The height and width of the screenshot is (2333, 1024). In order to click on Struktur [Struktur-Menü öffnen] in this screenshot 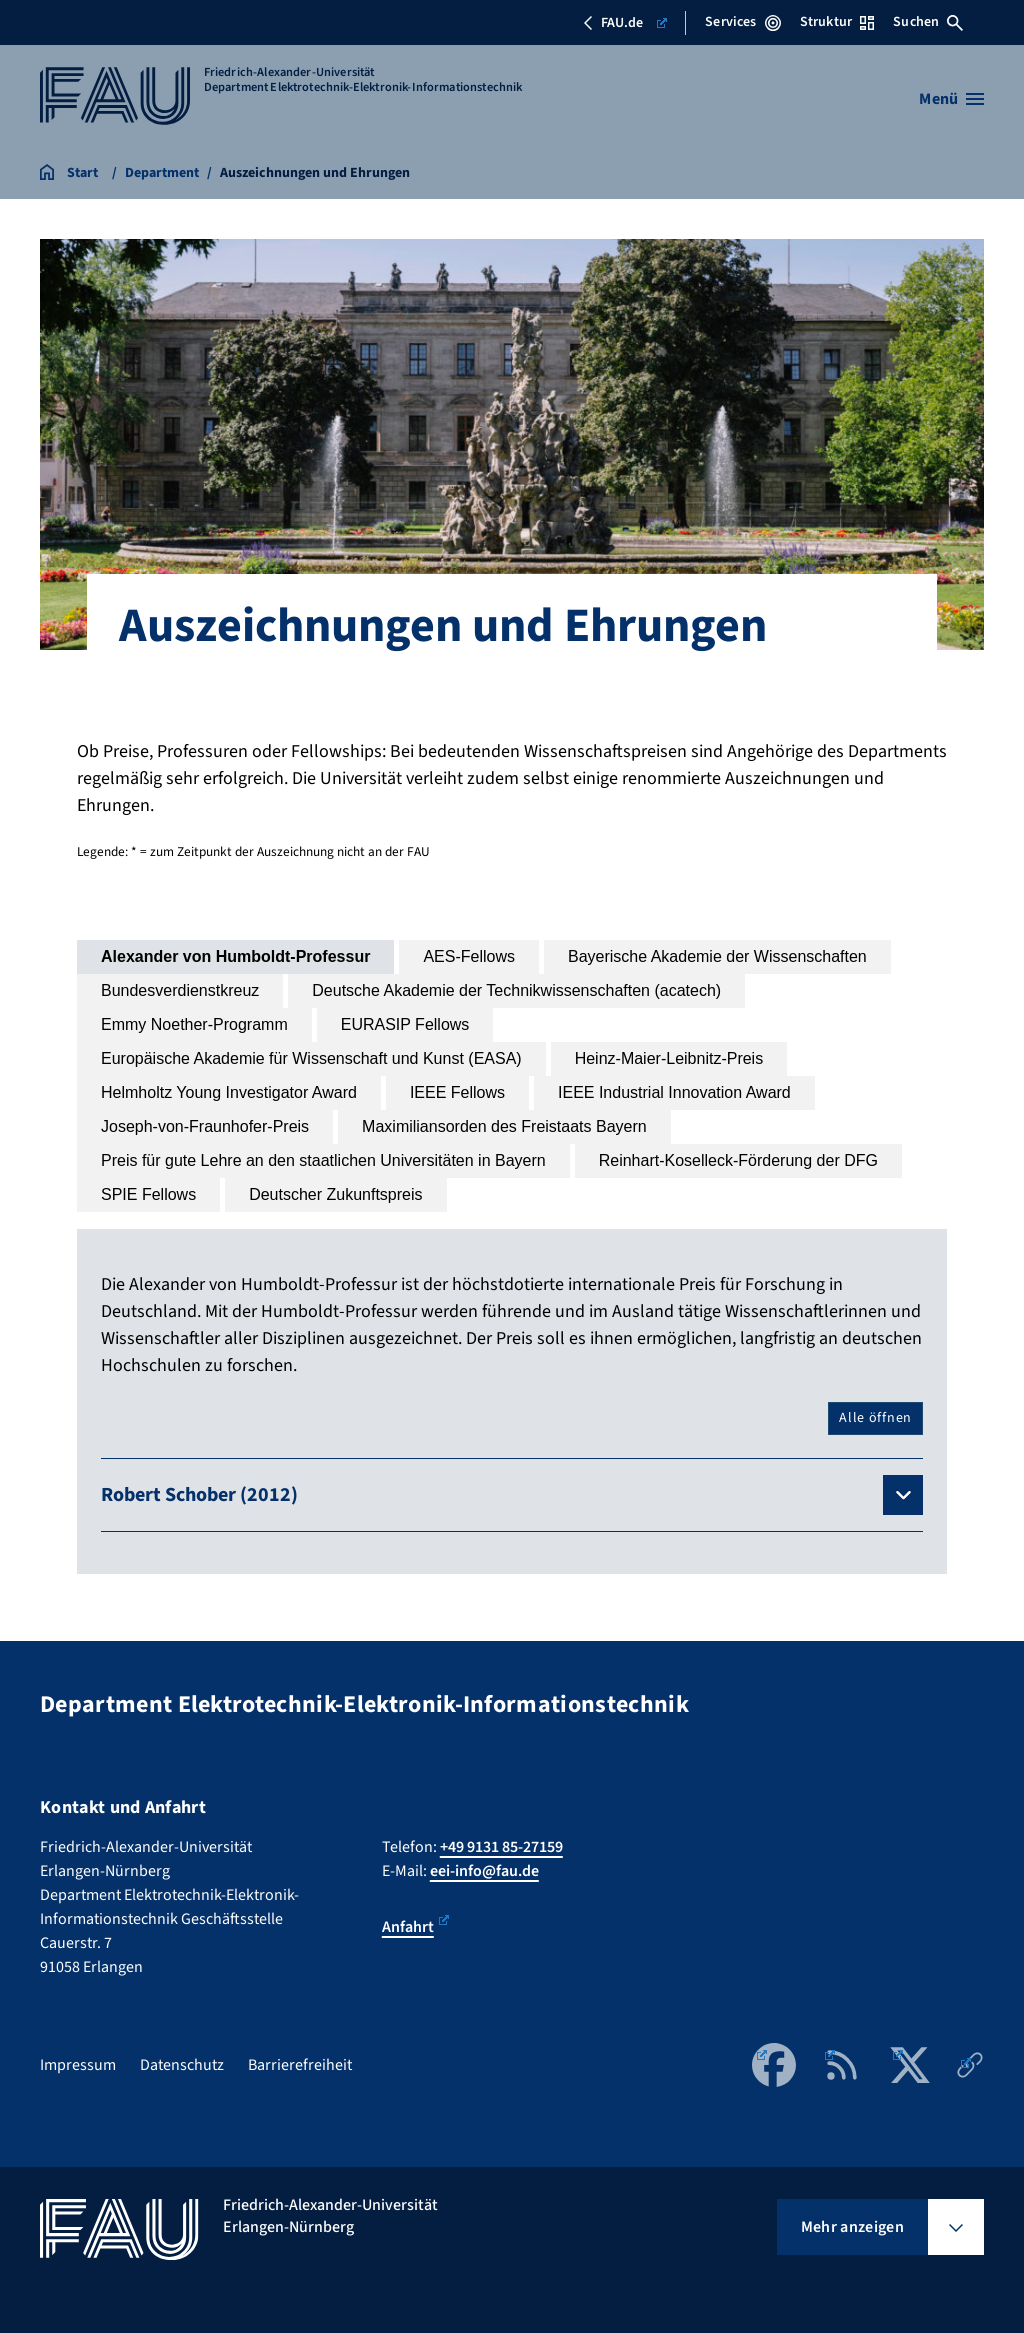, I will do `click(837, 22)`.